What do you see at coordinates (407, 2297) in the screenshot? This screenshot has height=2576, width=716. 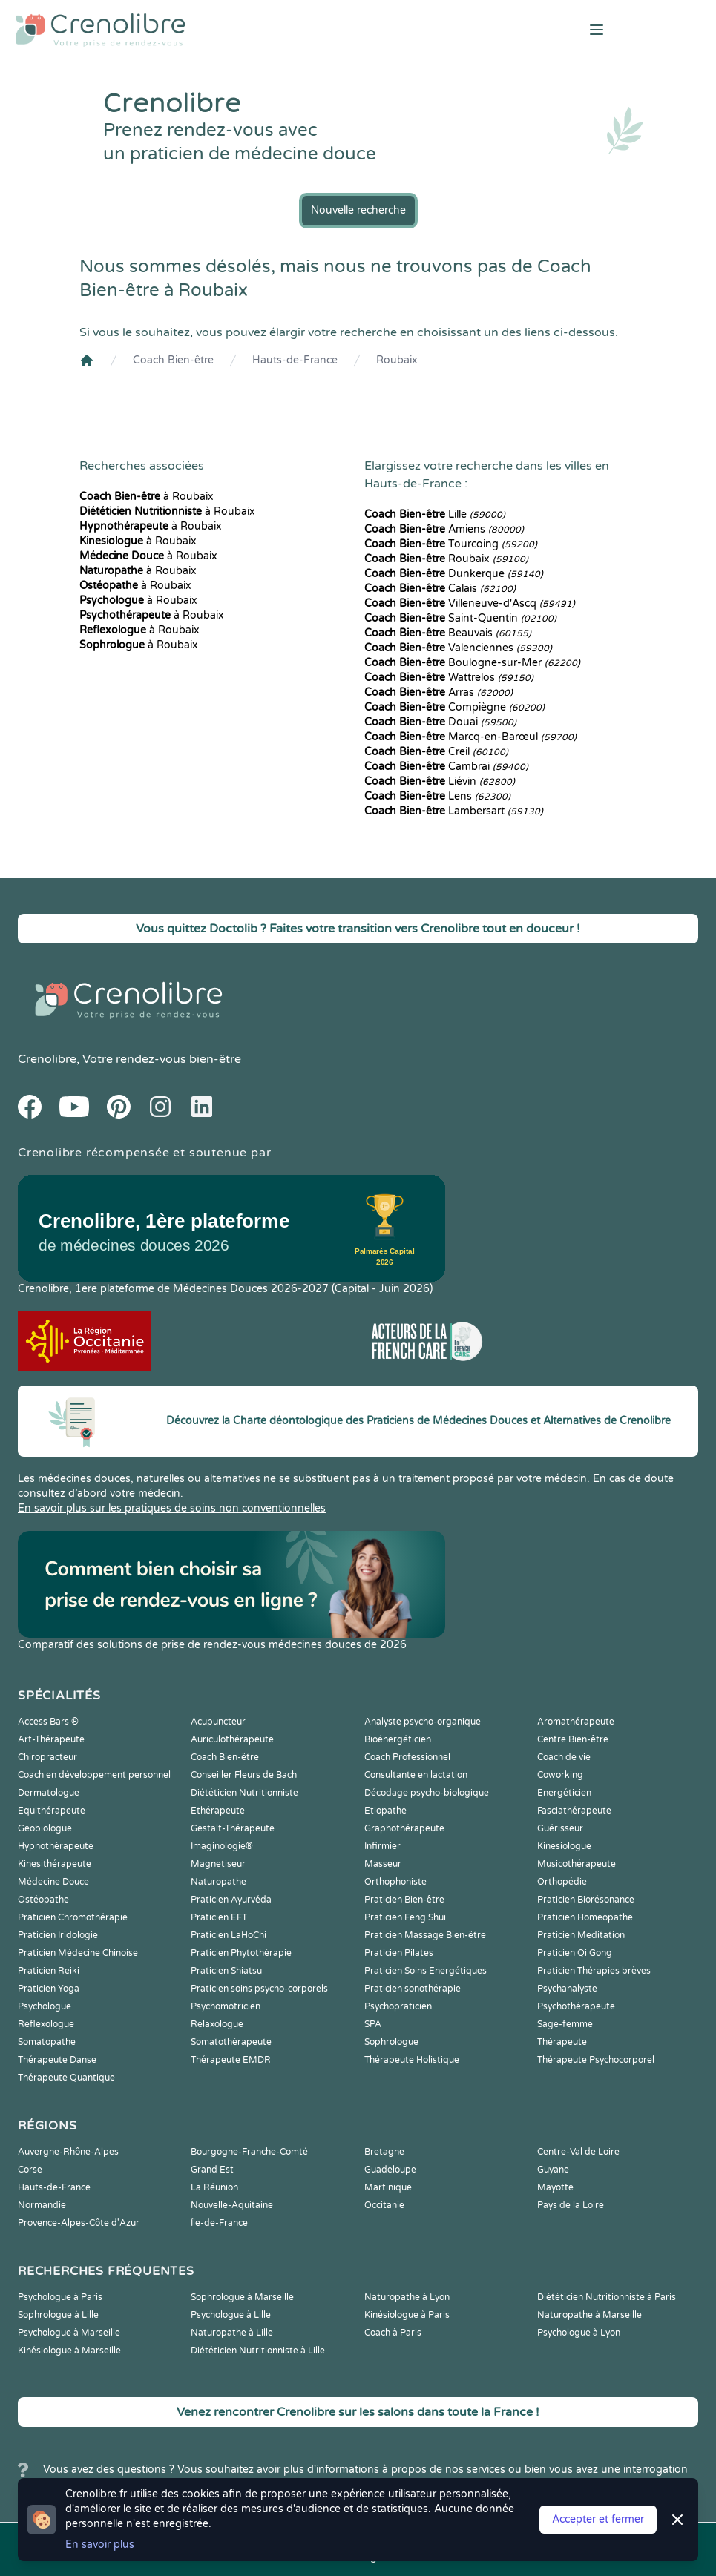 I see `Naturopathe à Lyon` at bounding box center [407, 2297].